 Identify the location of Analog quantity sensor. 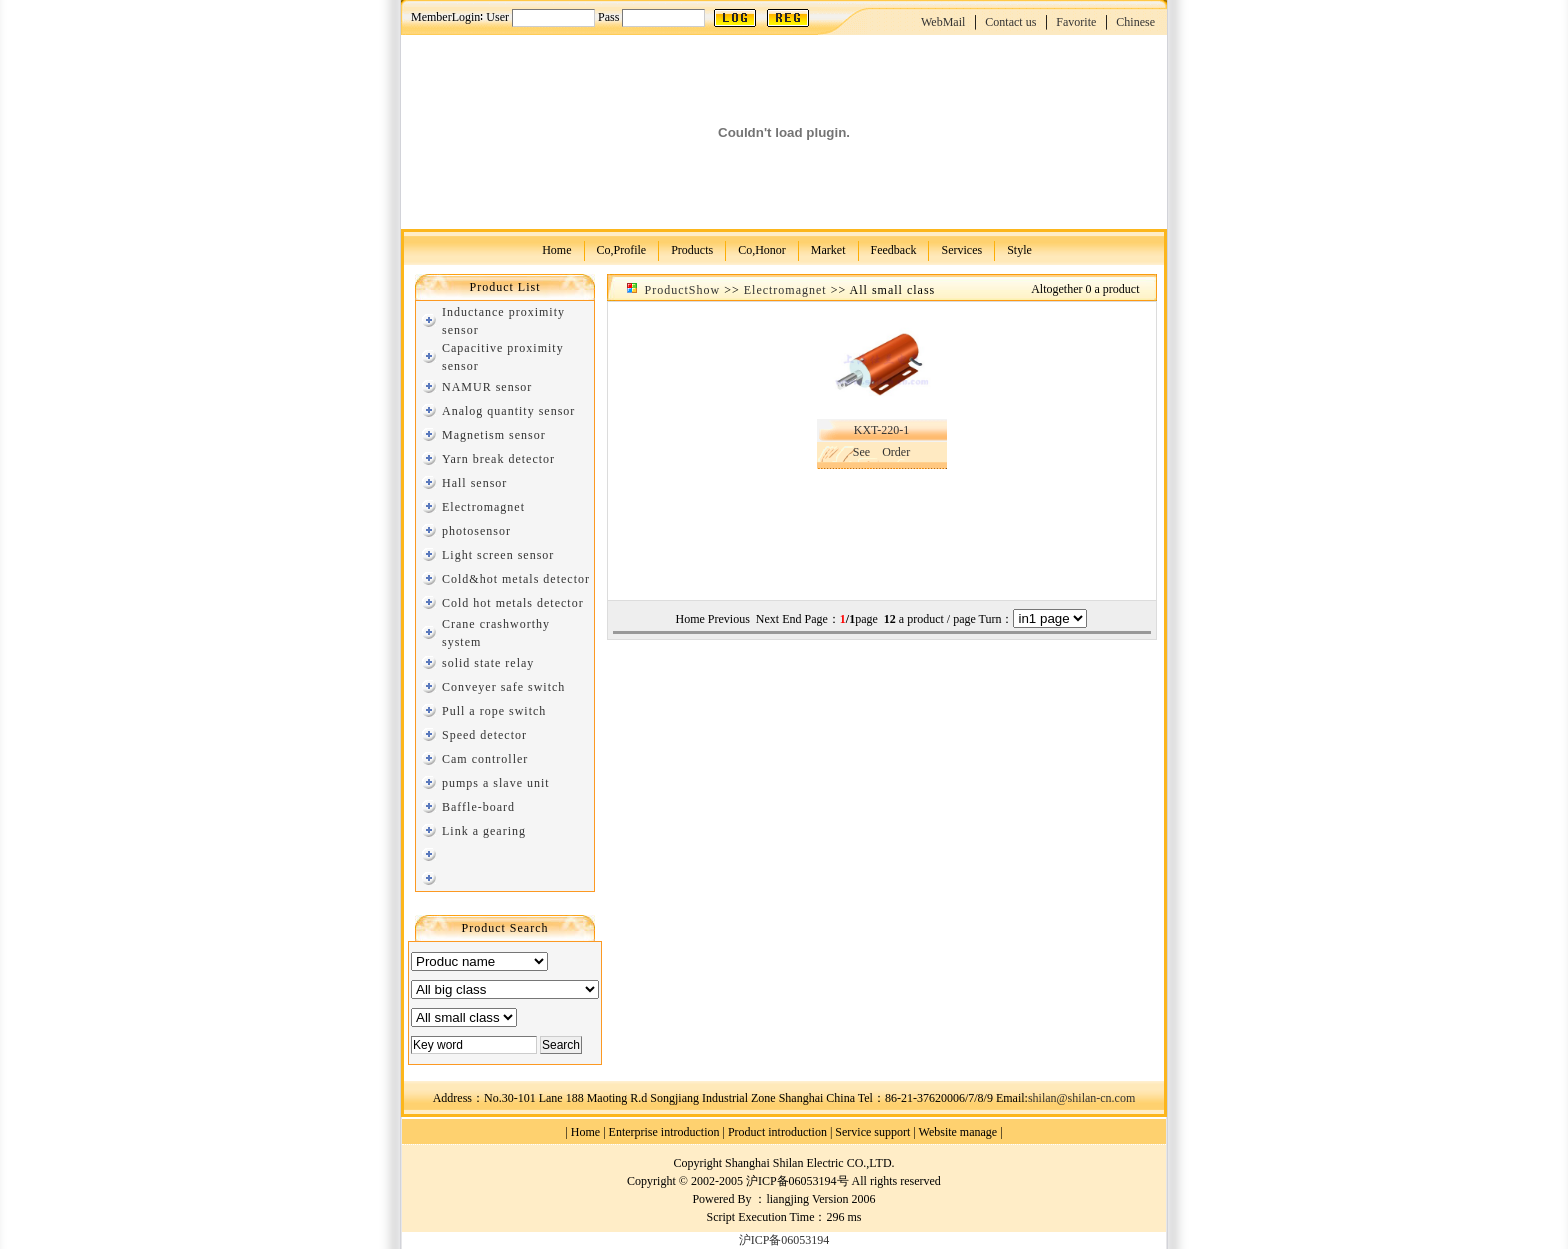
(508, 411).